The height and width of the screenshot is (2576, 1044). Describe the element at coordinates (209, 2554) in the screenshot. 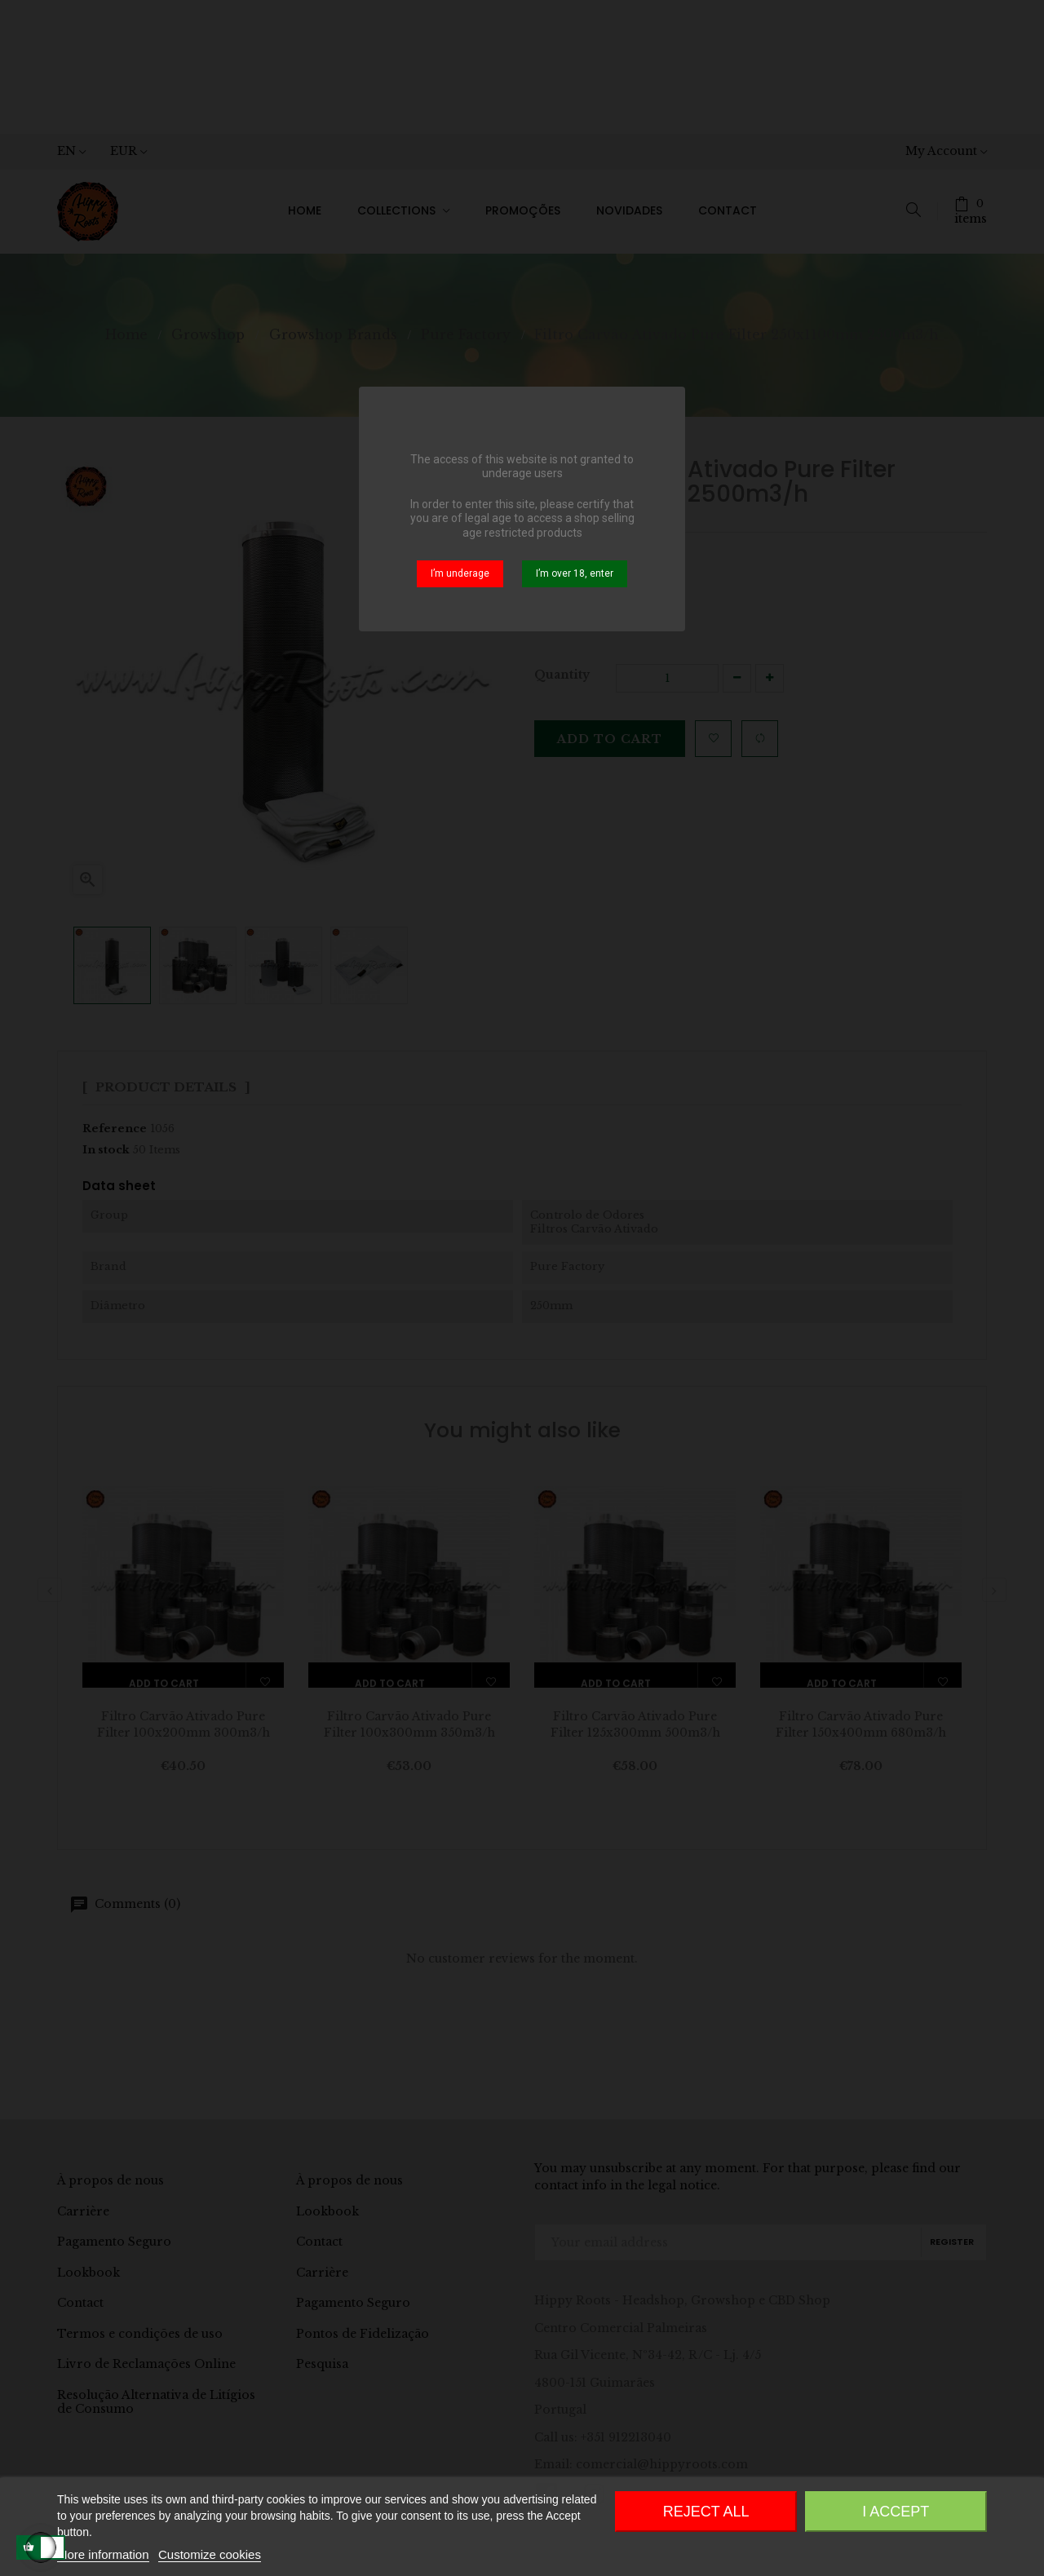

I see `Customize cookies` at that location.